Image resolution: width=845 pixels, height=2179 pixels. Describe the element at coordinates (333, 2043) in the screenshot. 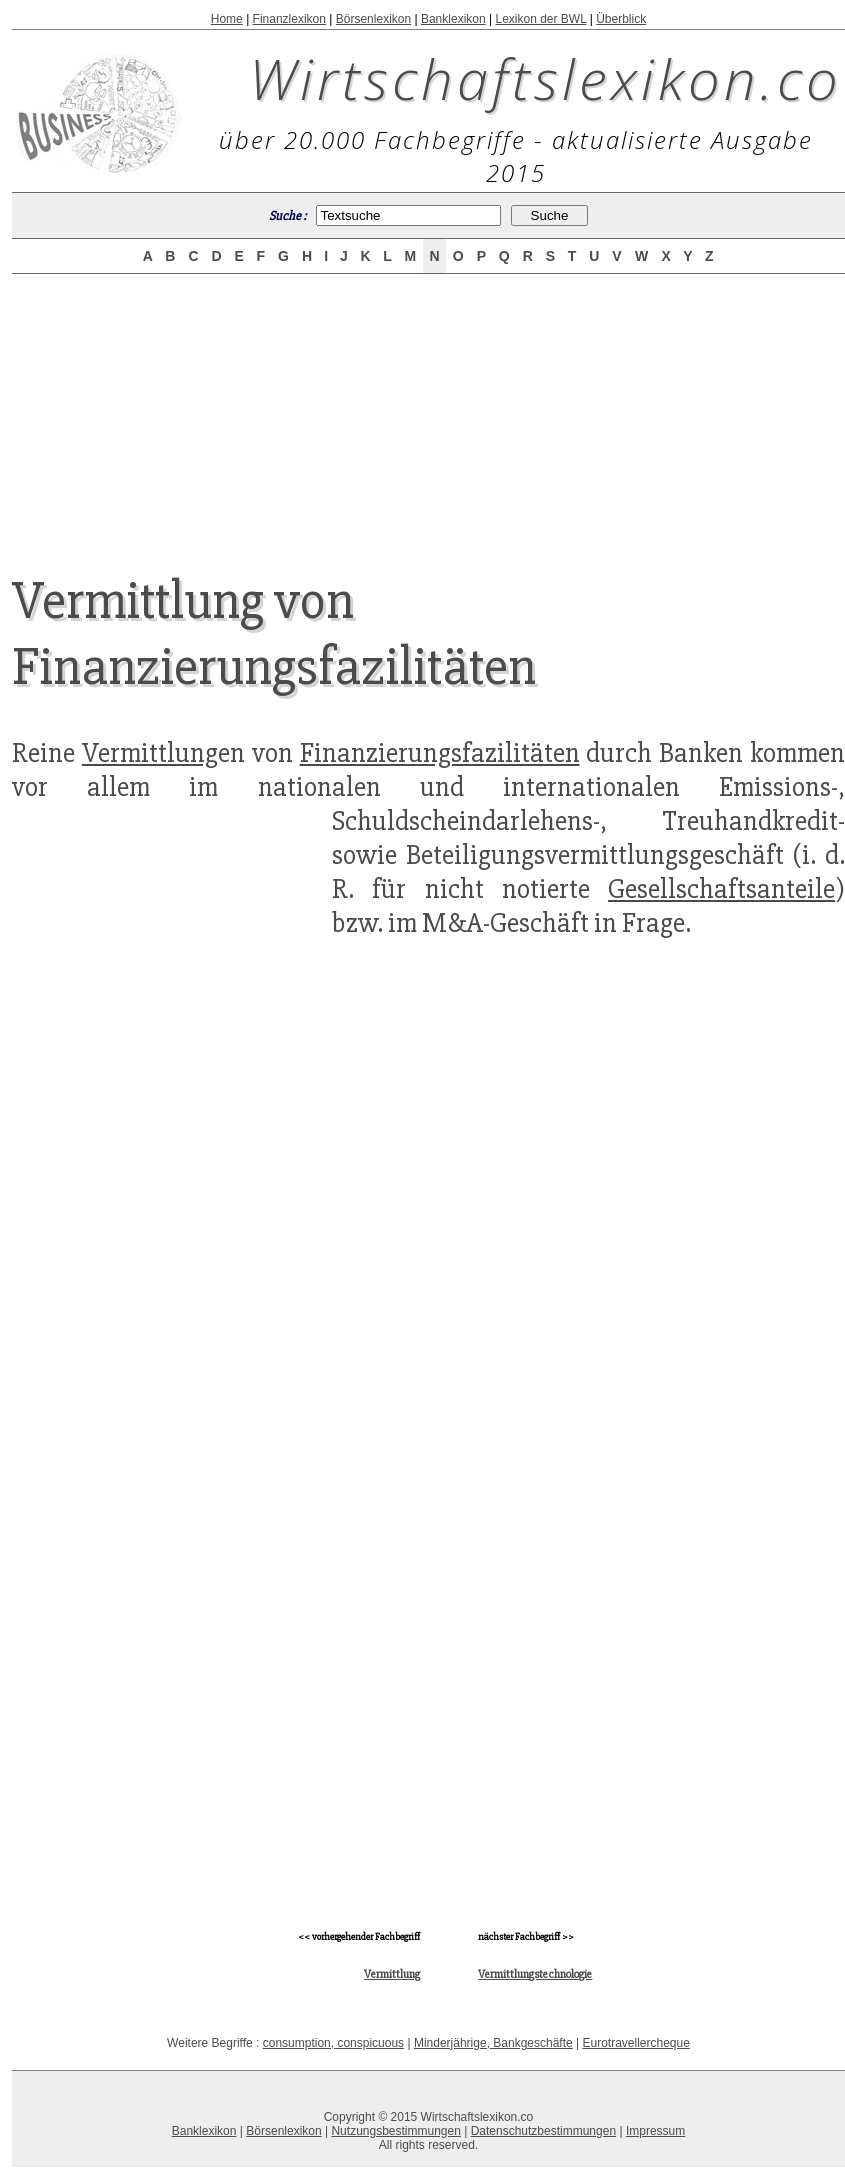

I see `consumption, conspicuous` at that location.